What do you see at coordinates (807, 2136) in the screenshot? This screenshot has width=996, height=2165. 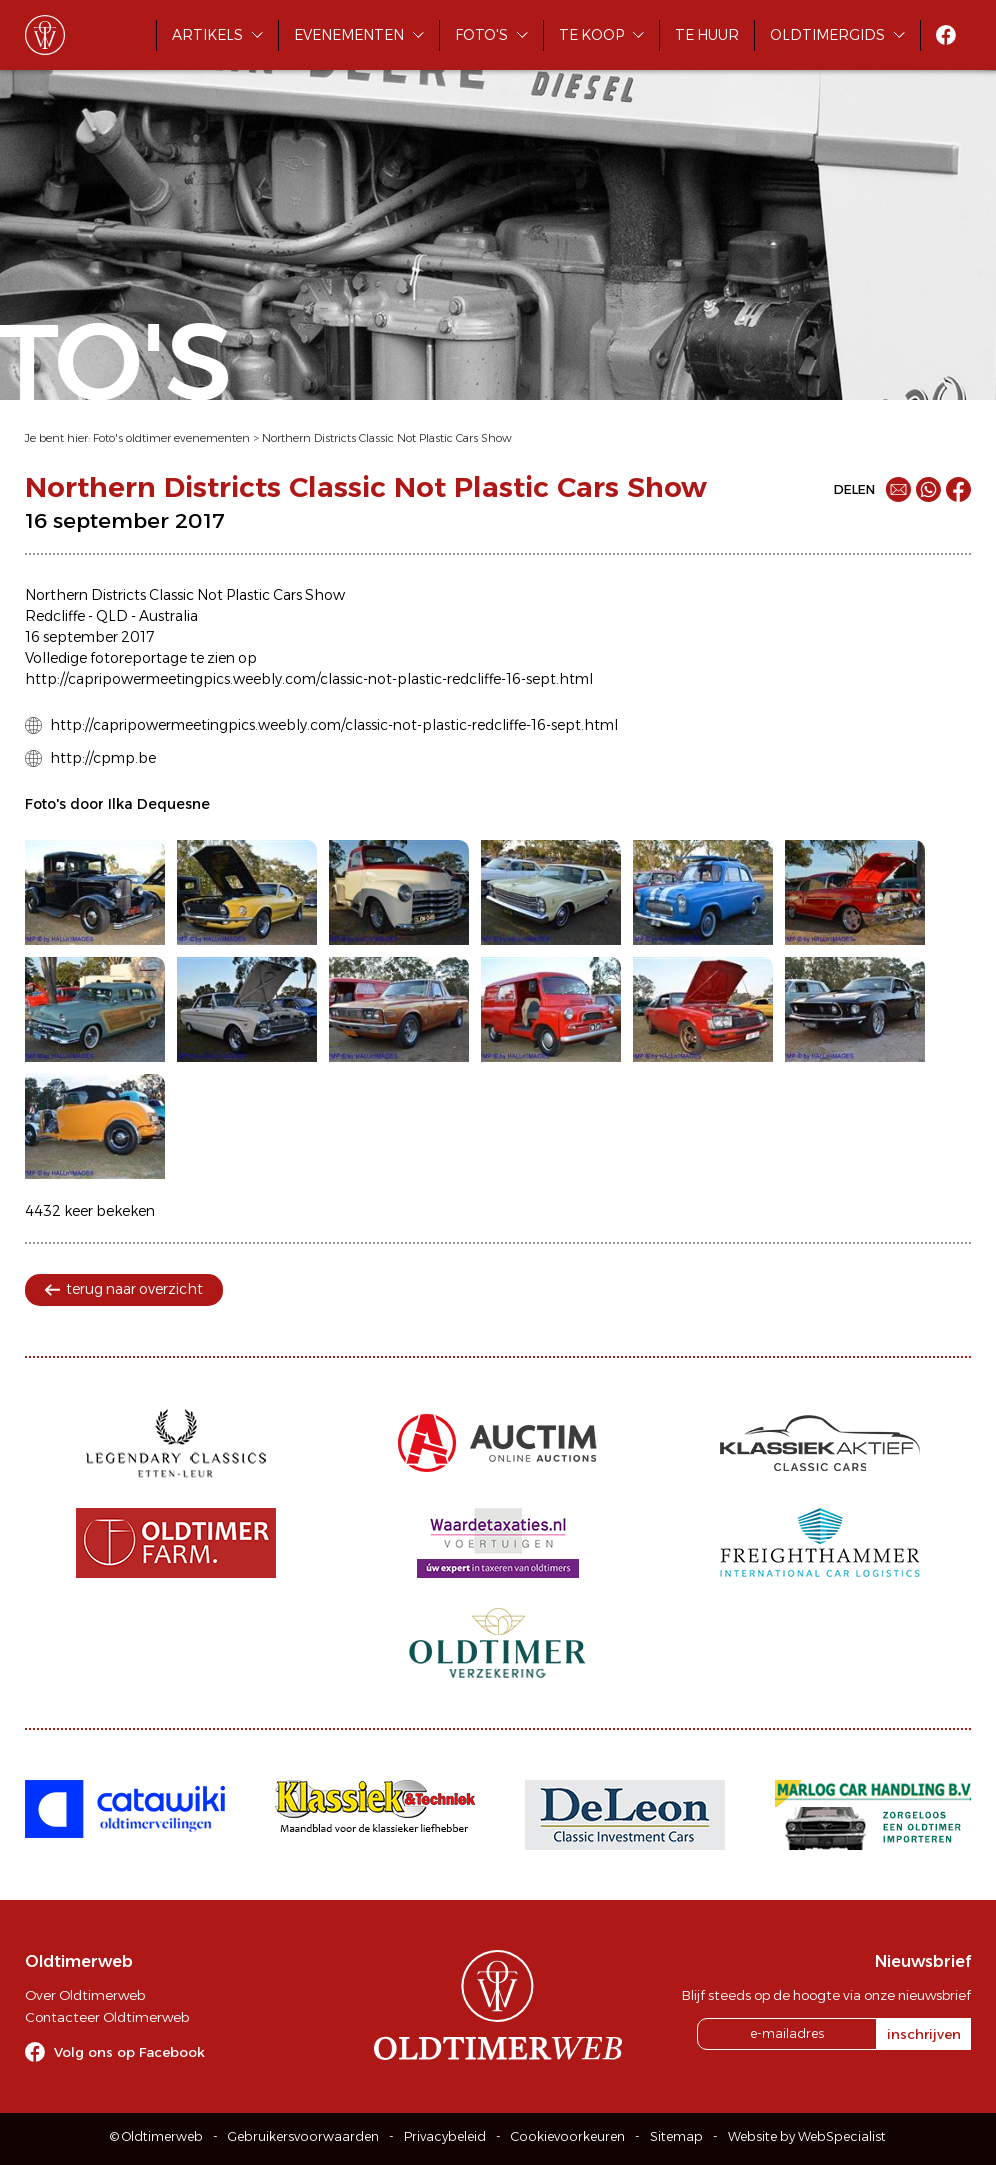 I see `Website by WebSpecialist` at bounding box center [807, 2136].